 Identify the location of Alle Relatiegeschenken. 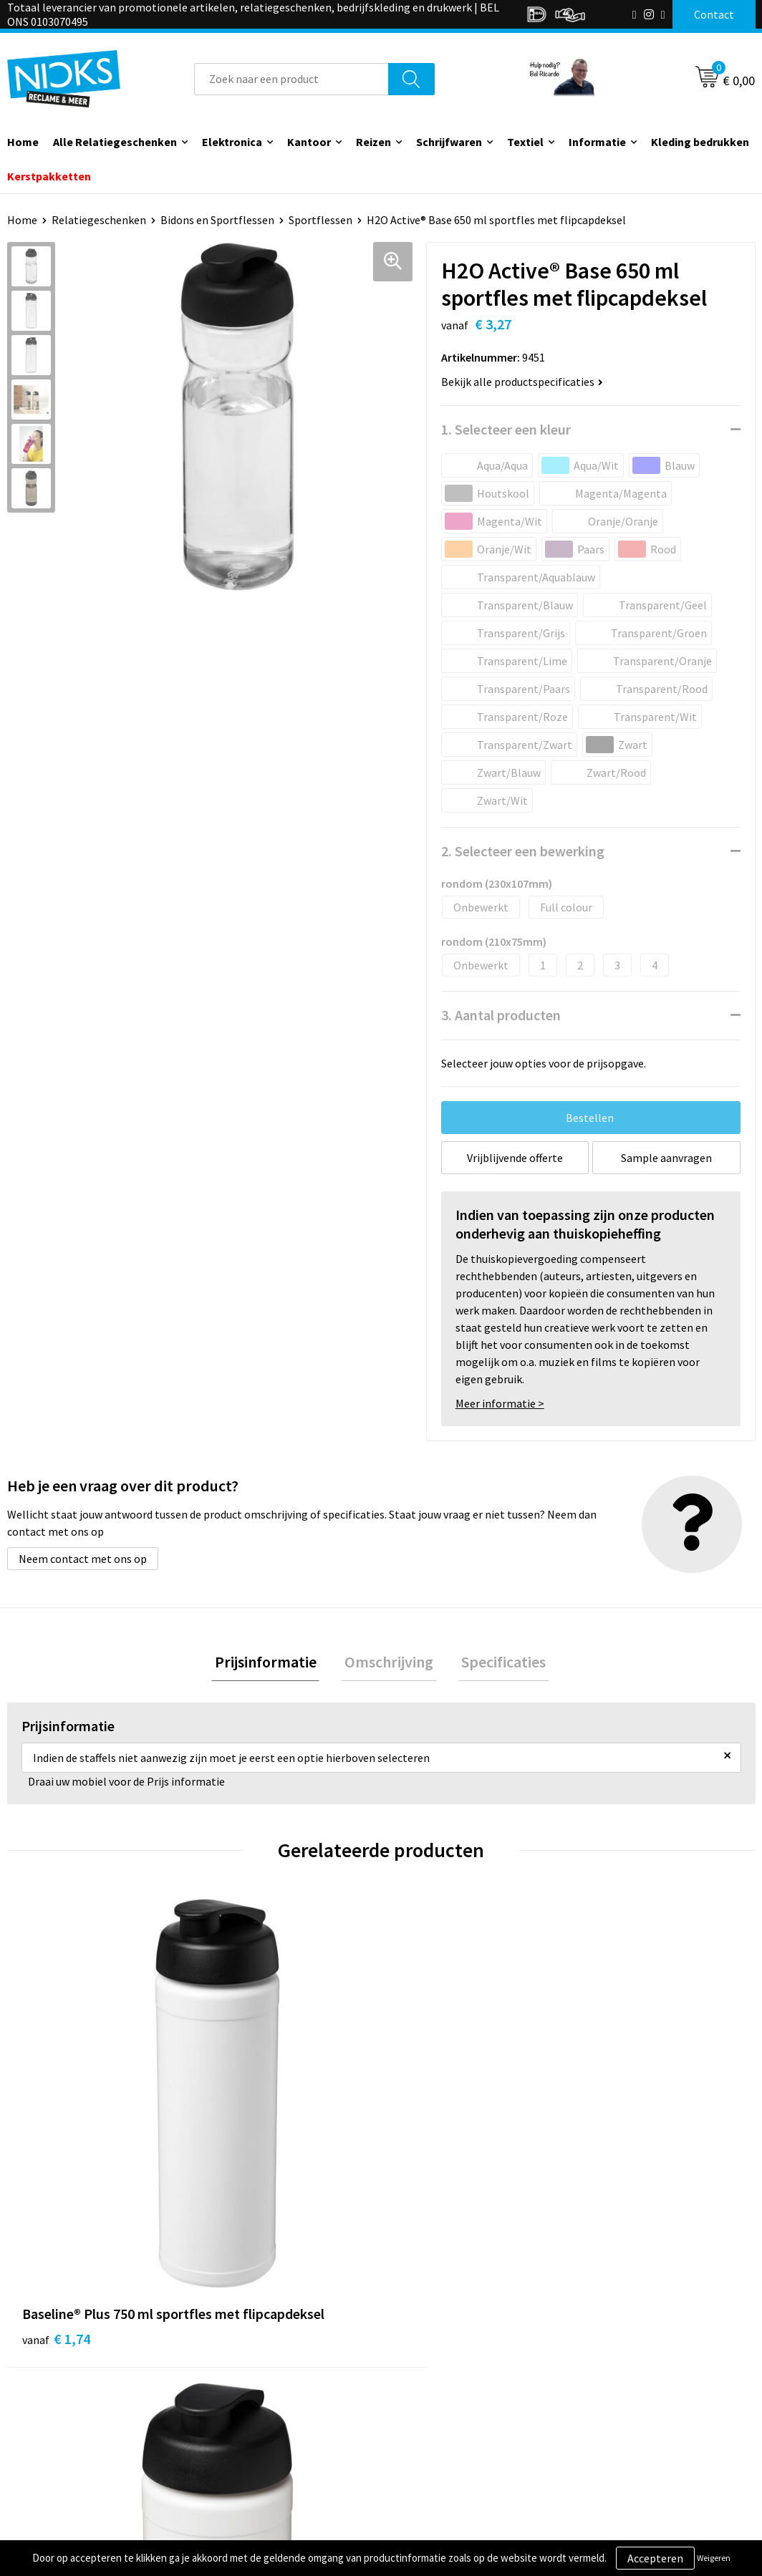
(115, 142).